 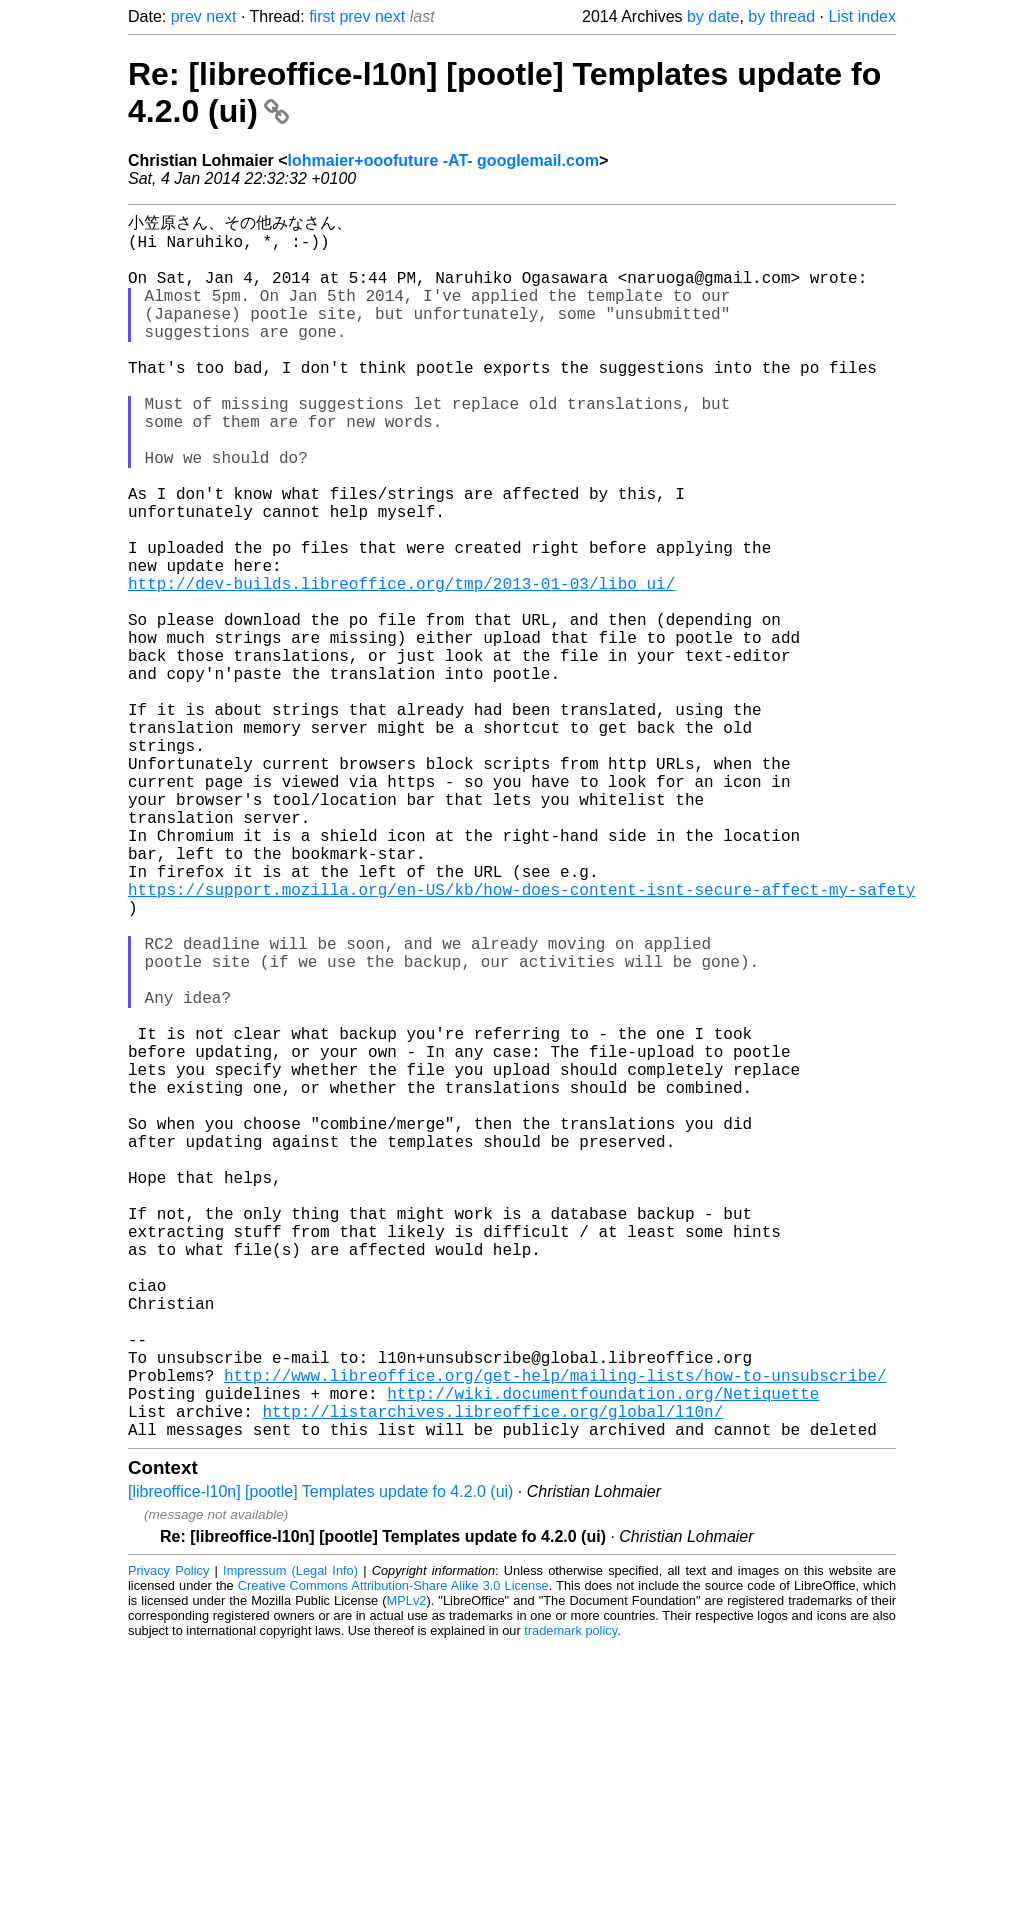 What do you see at coordinates (221, 16) in the screenshot?
I see `next` at bounding box center [221, 16].